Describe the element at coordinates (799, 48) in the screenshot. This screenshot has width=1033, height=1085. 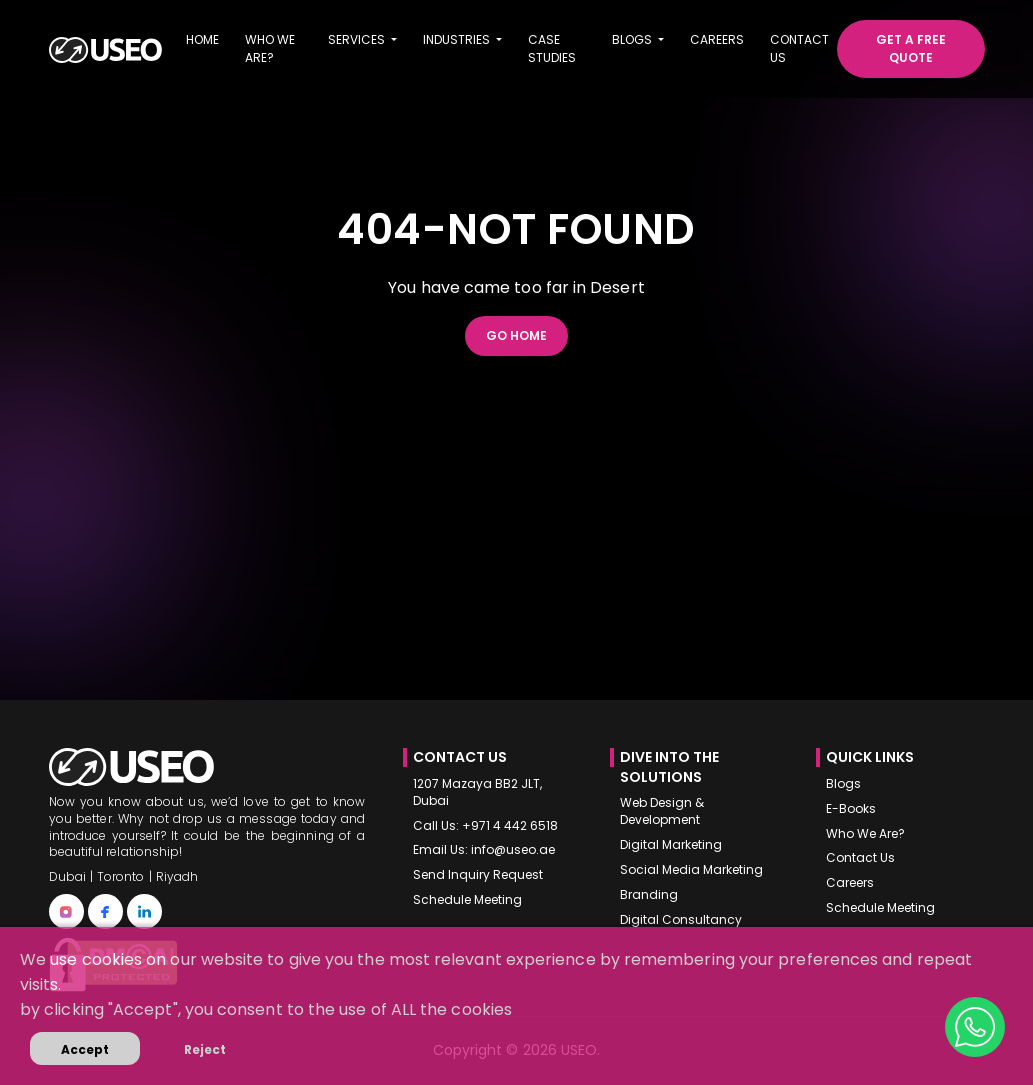
I see `Contact us` at that location.